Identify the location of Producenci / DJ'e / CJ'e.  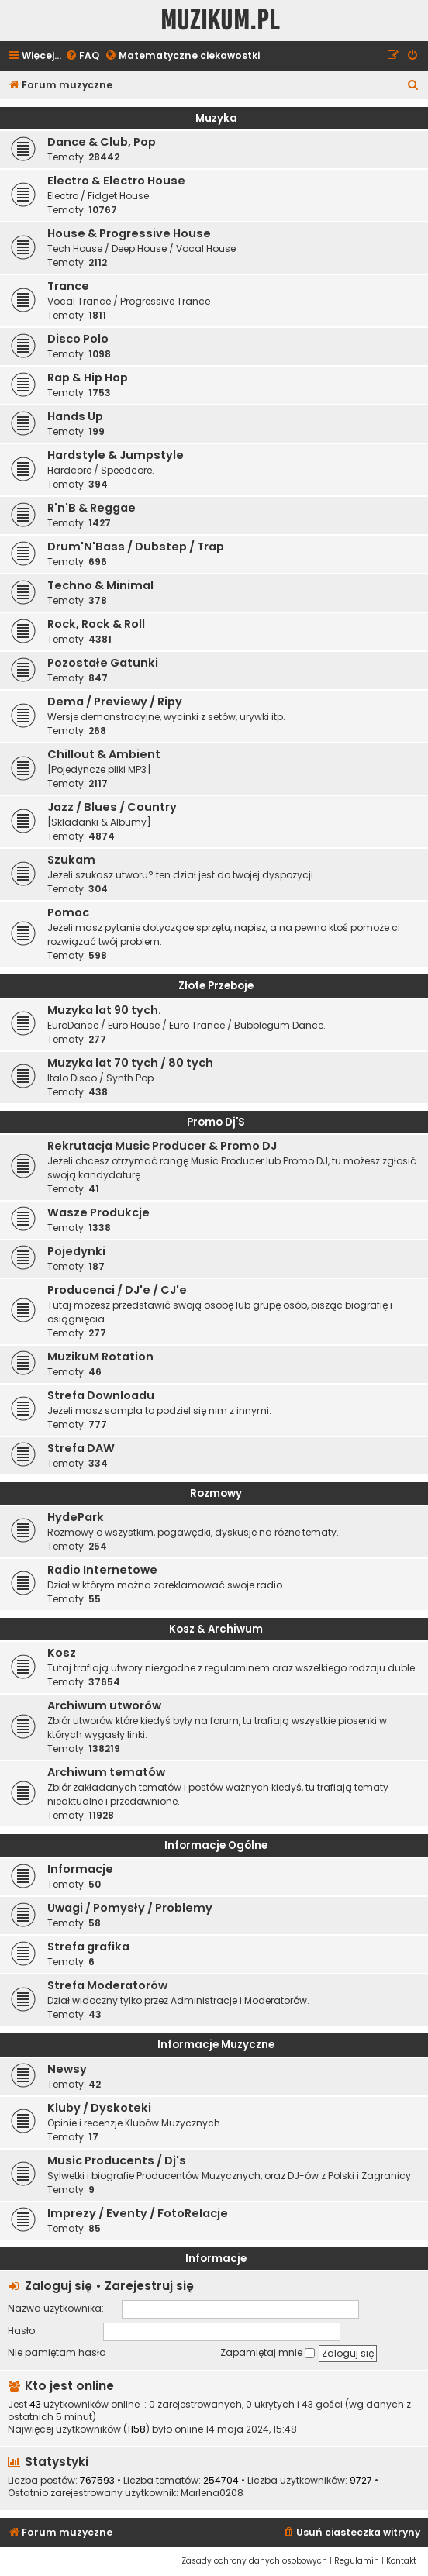
(117, 1290).